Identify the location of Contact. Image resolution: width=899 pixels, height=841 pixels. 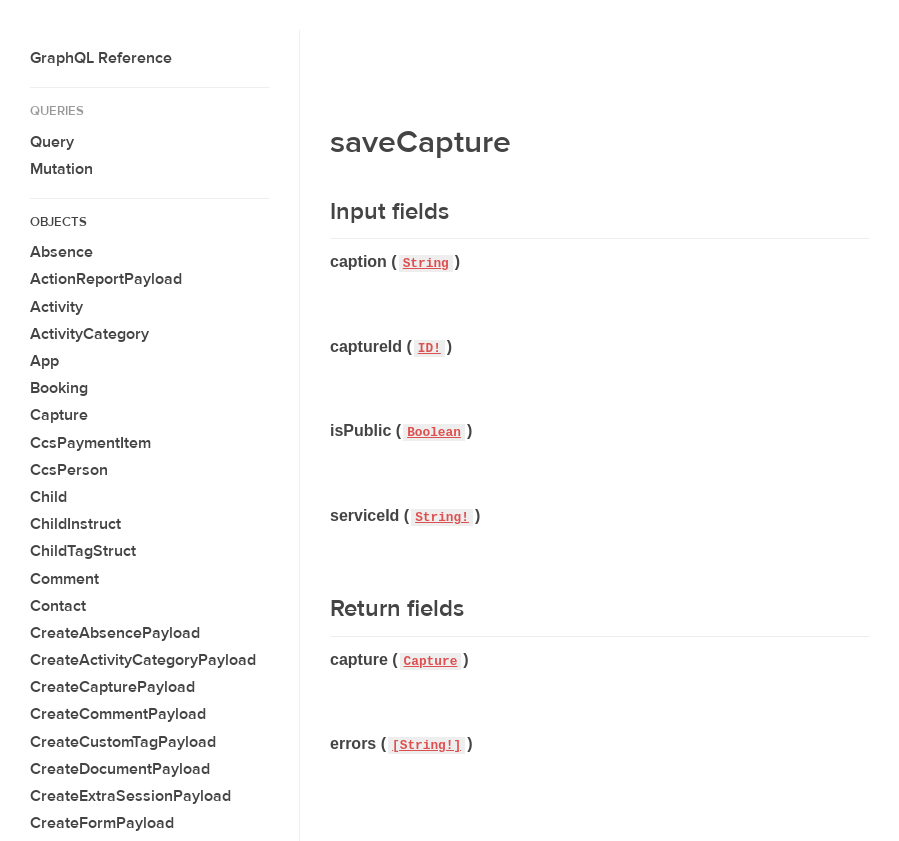
(58, 606).